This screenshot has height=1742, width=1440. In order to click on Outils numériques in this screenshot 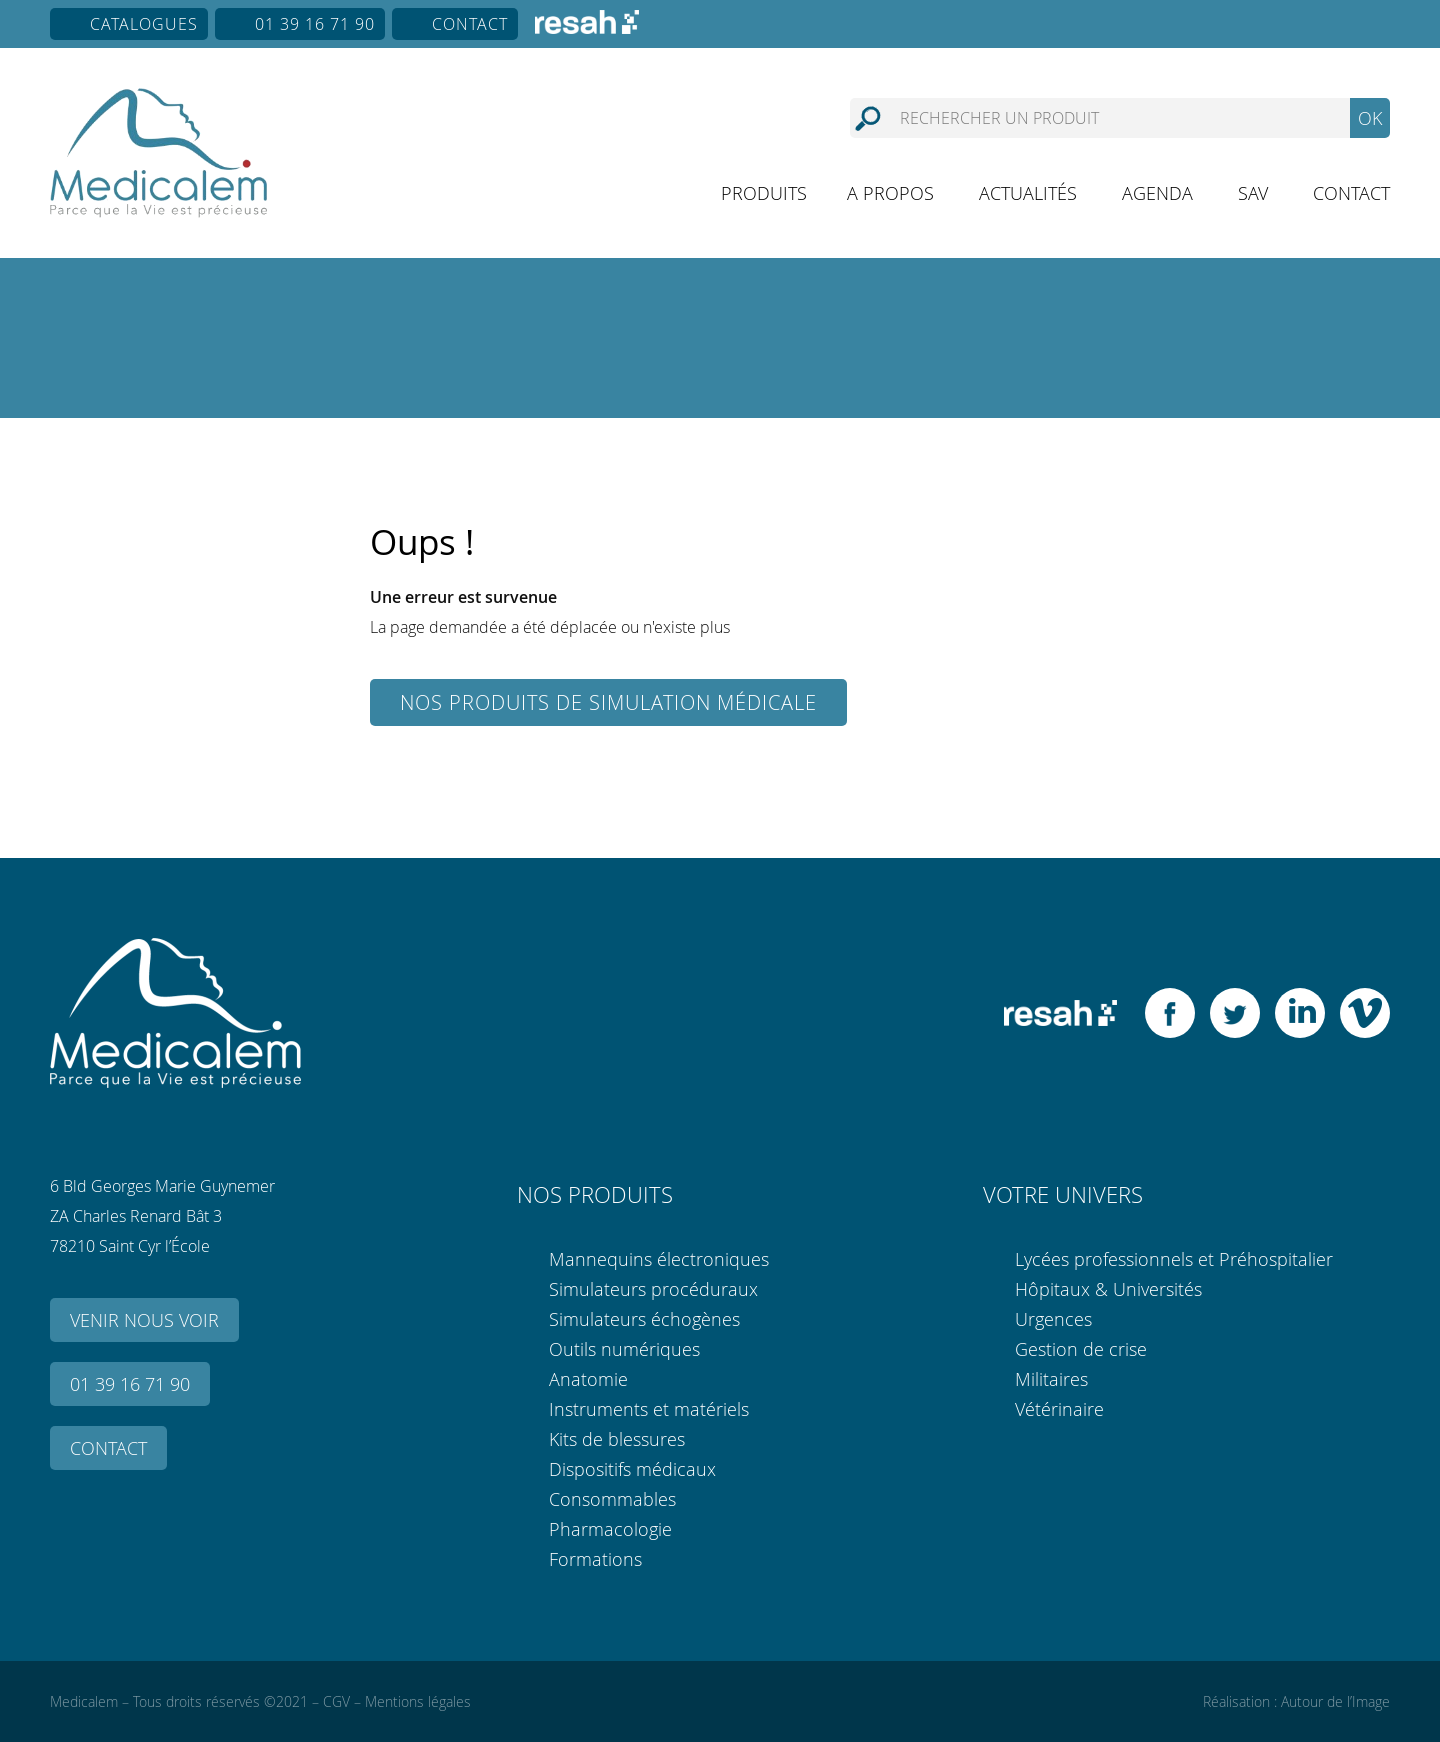, I will do `click(624, 1349)`.